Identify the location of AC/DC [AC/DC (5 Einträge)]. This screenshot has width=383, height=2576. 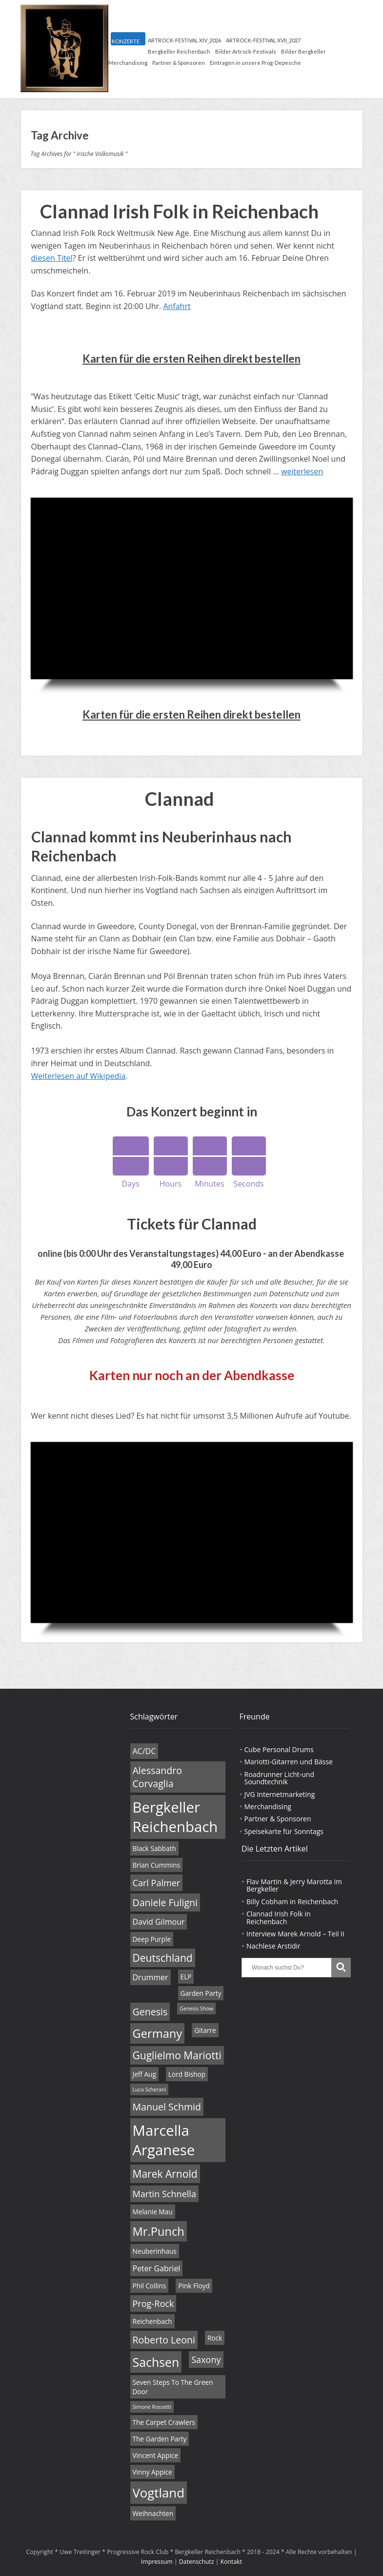
(144, 1751).